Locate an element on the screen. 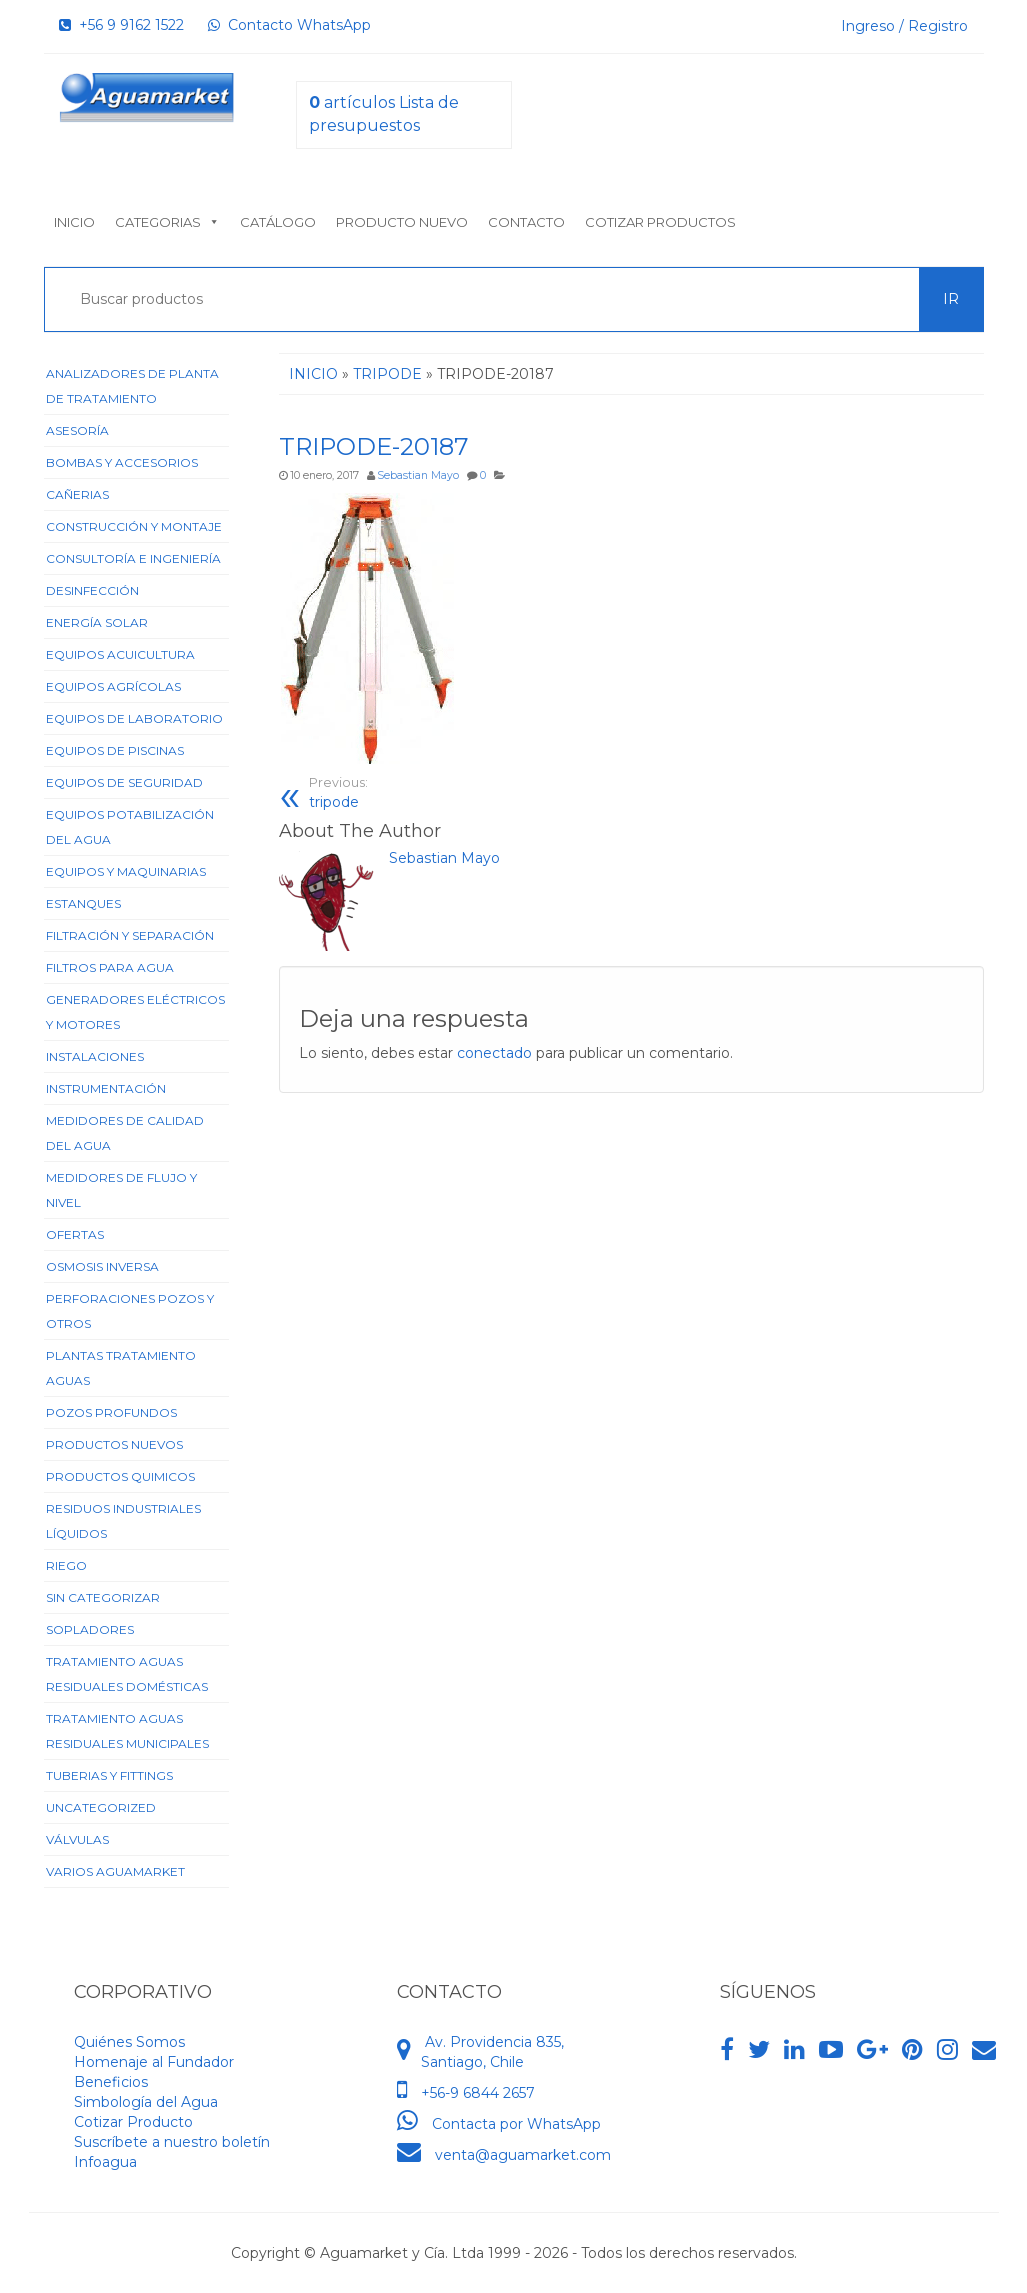 The image size is (1027, 2293). Ofertas is located at coordinates (75, 1234).